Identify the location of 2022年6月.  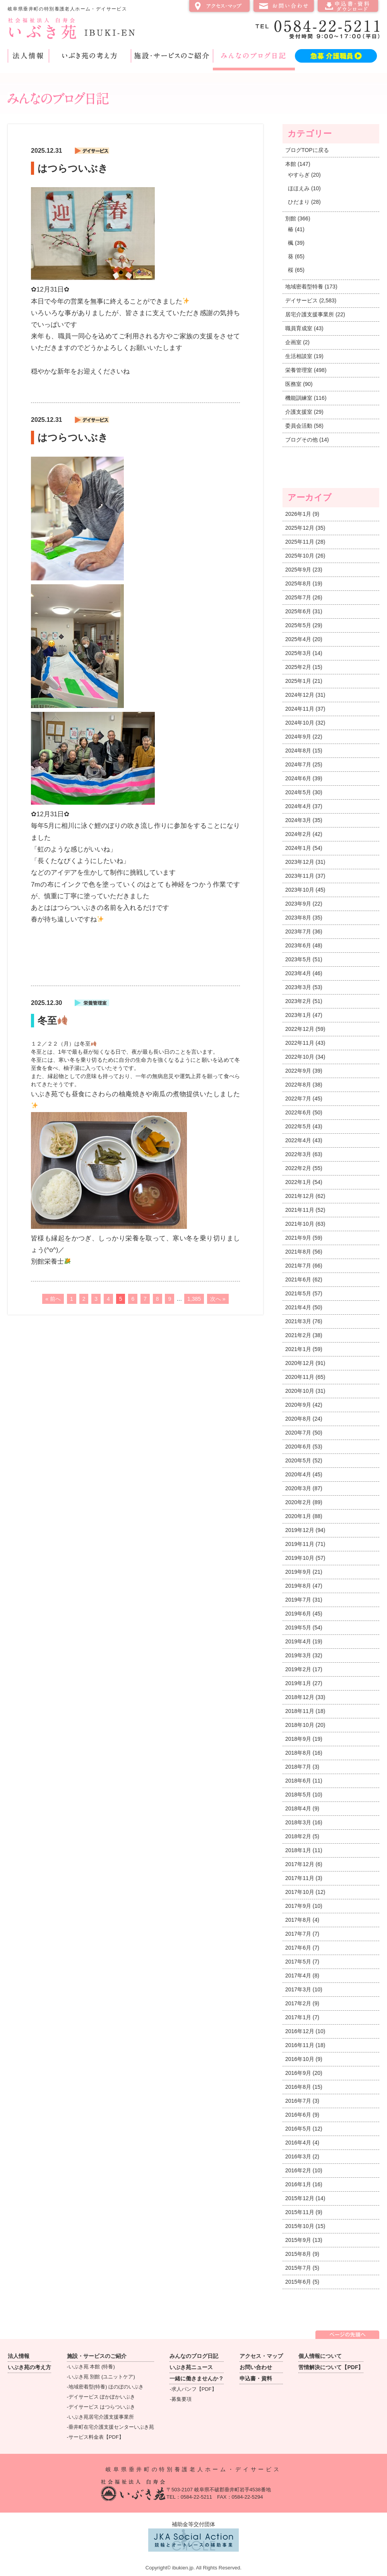
(298, 1112).